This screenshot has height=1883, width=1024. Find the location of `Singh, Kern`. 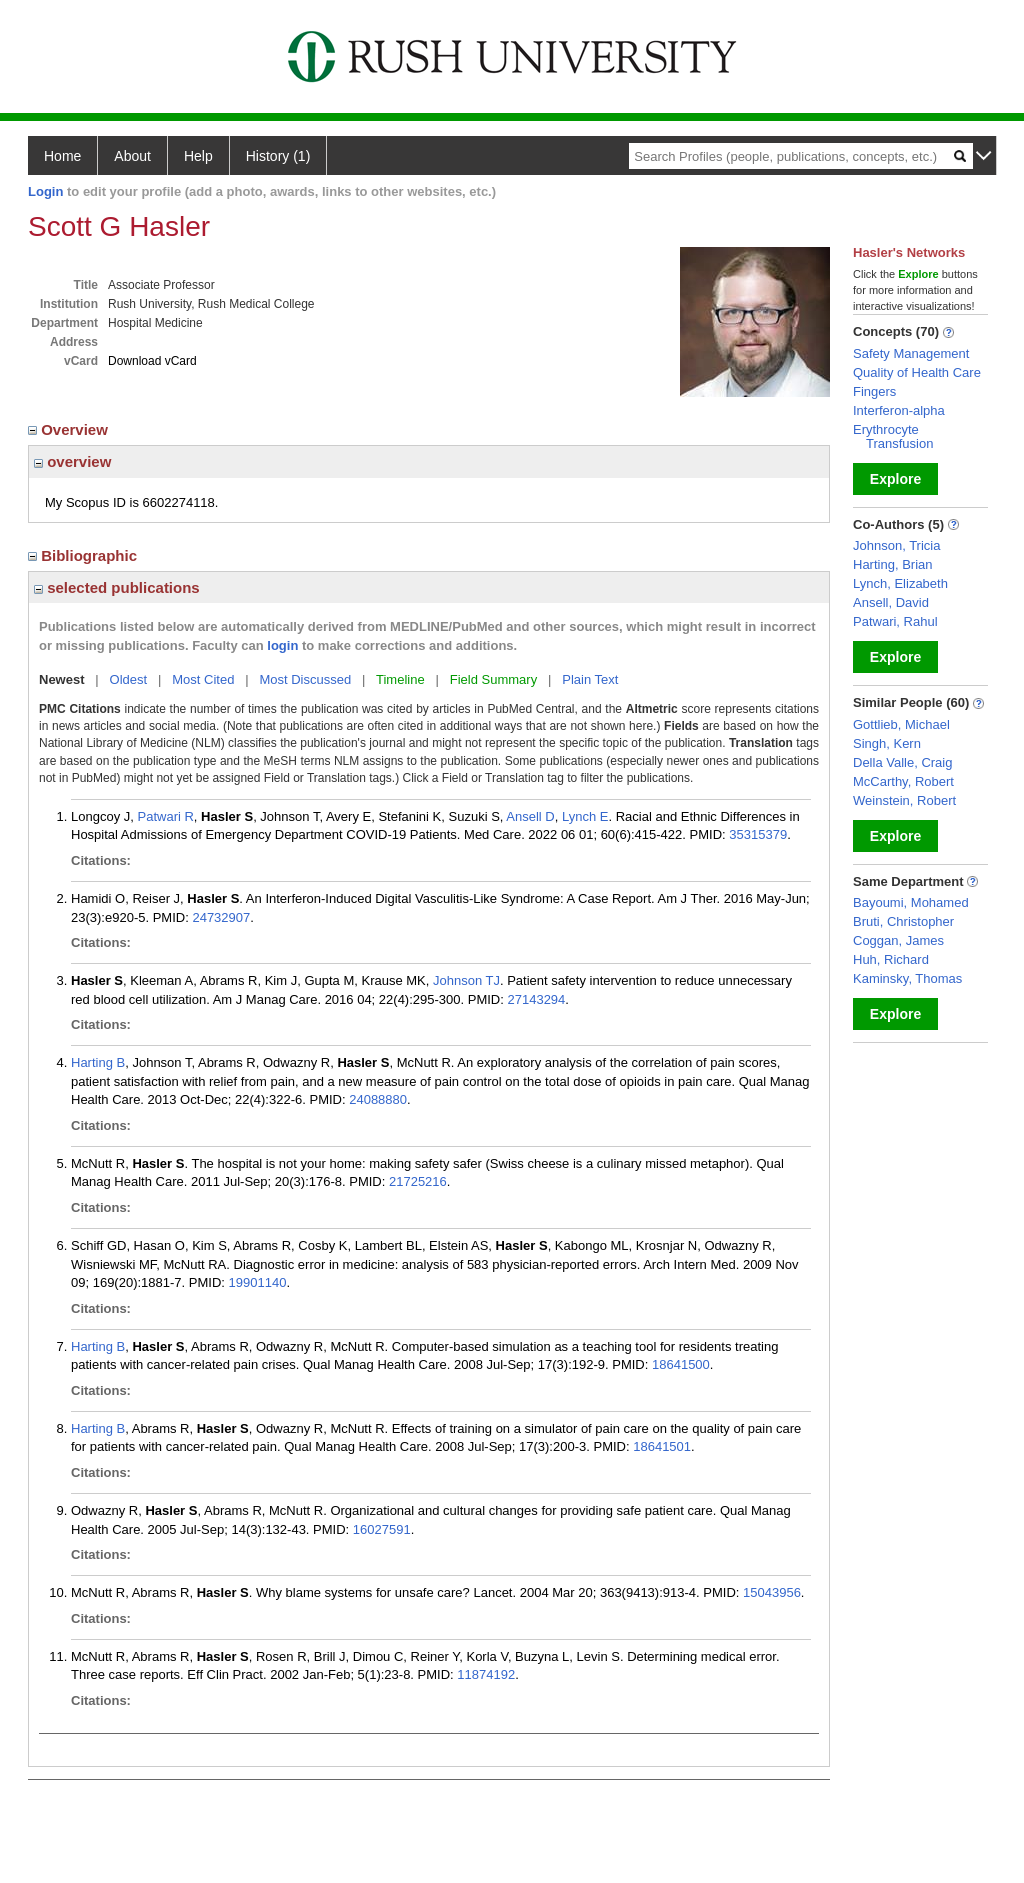

Singh, Kern is located at coordinates (887, 743).